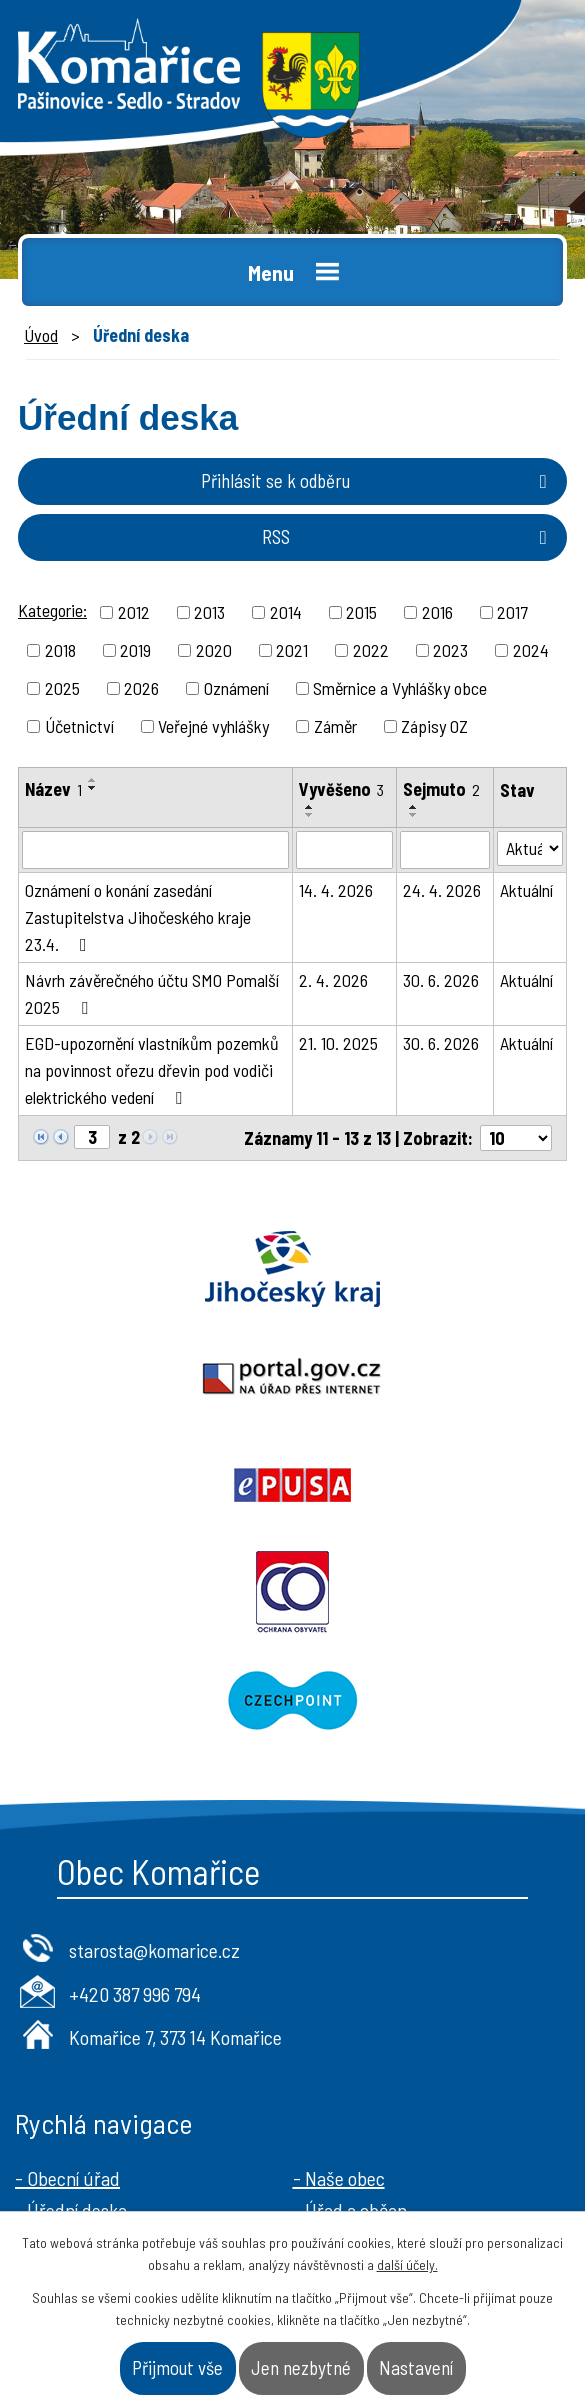  Describe the element at coordinates (141, 688) in the screenshot. I see `2026` at that location.